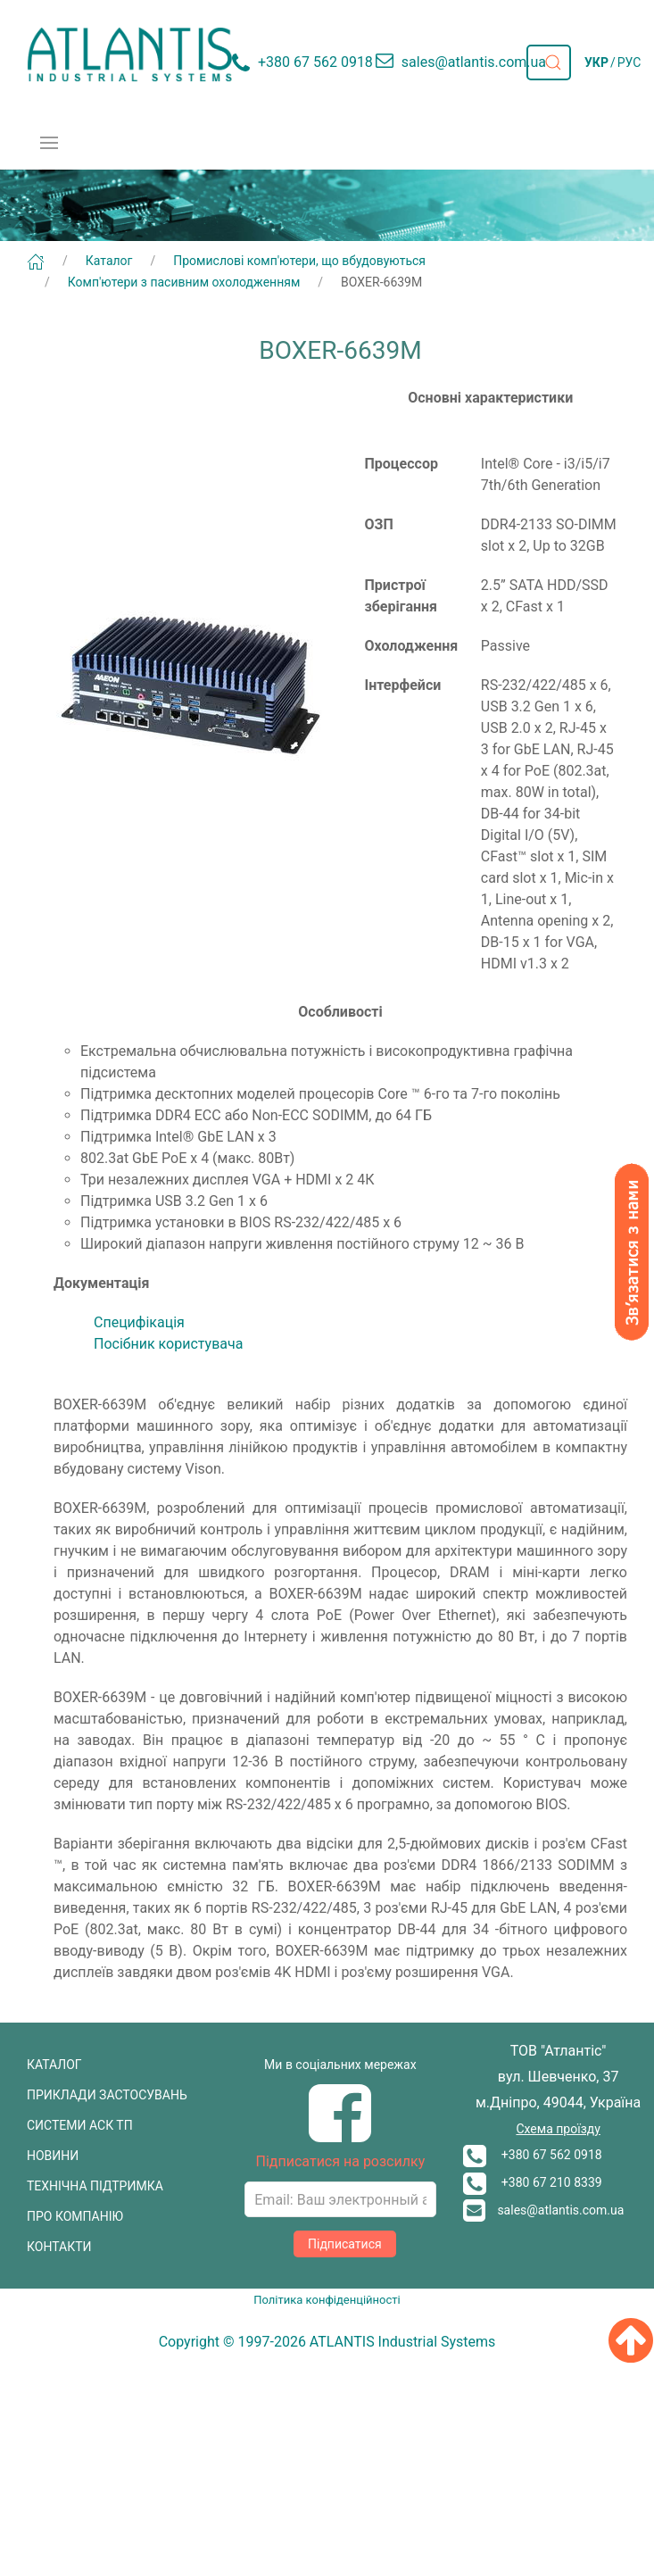 Image resolution: width=654 pixels, height=2576 pixels. What do you see at coordinates (107, 2095) in the screenshot?
I see `ПРИКЛАДИ ЗАСТОСУВАНЬ` at bounding box center [107, 2095].